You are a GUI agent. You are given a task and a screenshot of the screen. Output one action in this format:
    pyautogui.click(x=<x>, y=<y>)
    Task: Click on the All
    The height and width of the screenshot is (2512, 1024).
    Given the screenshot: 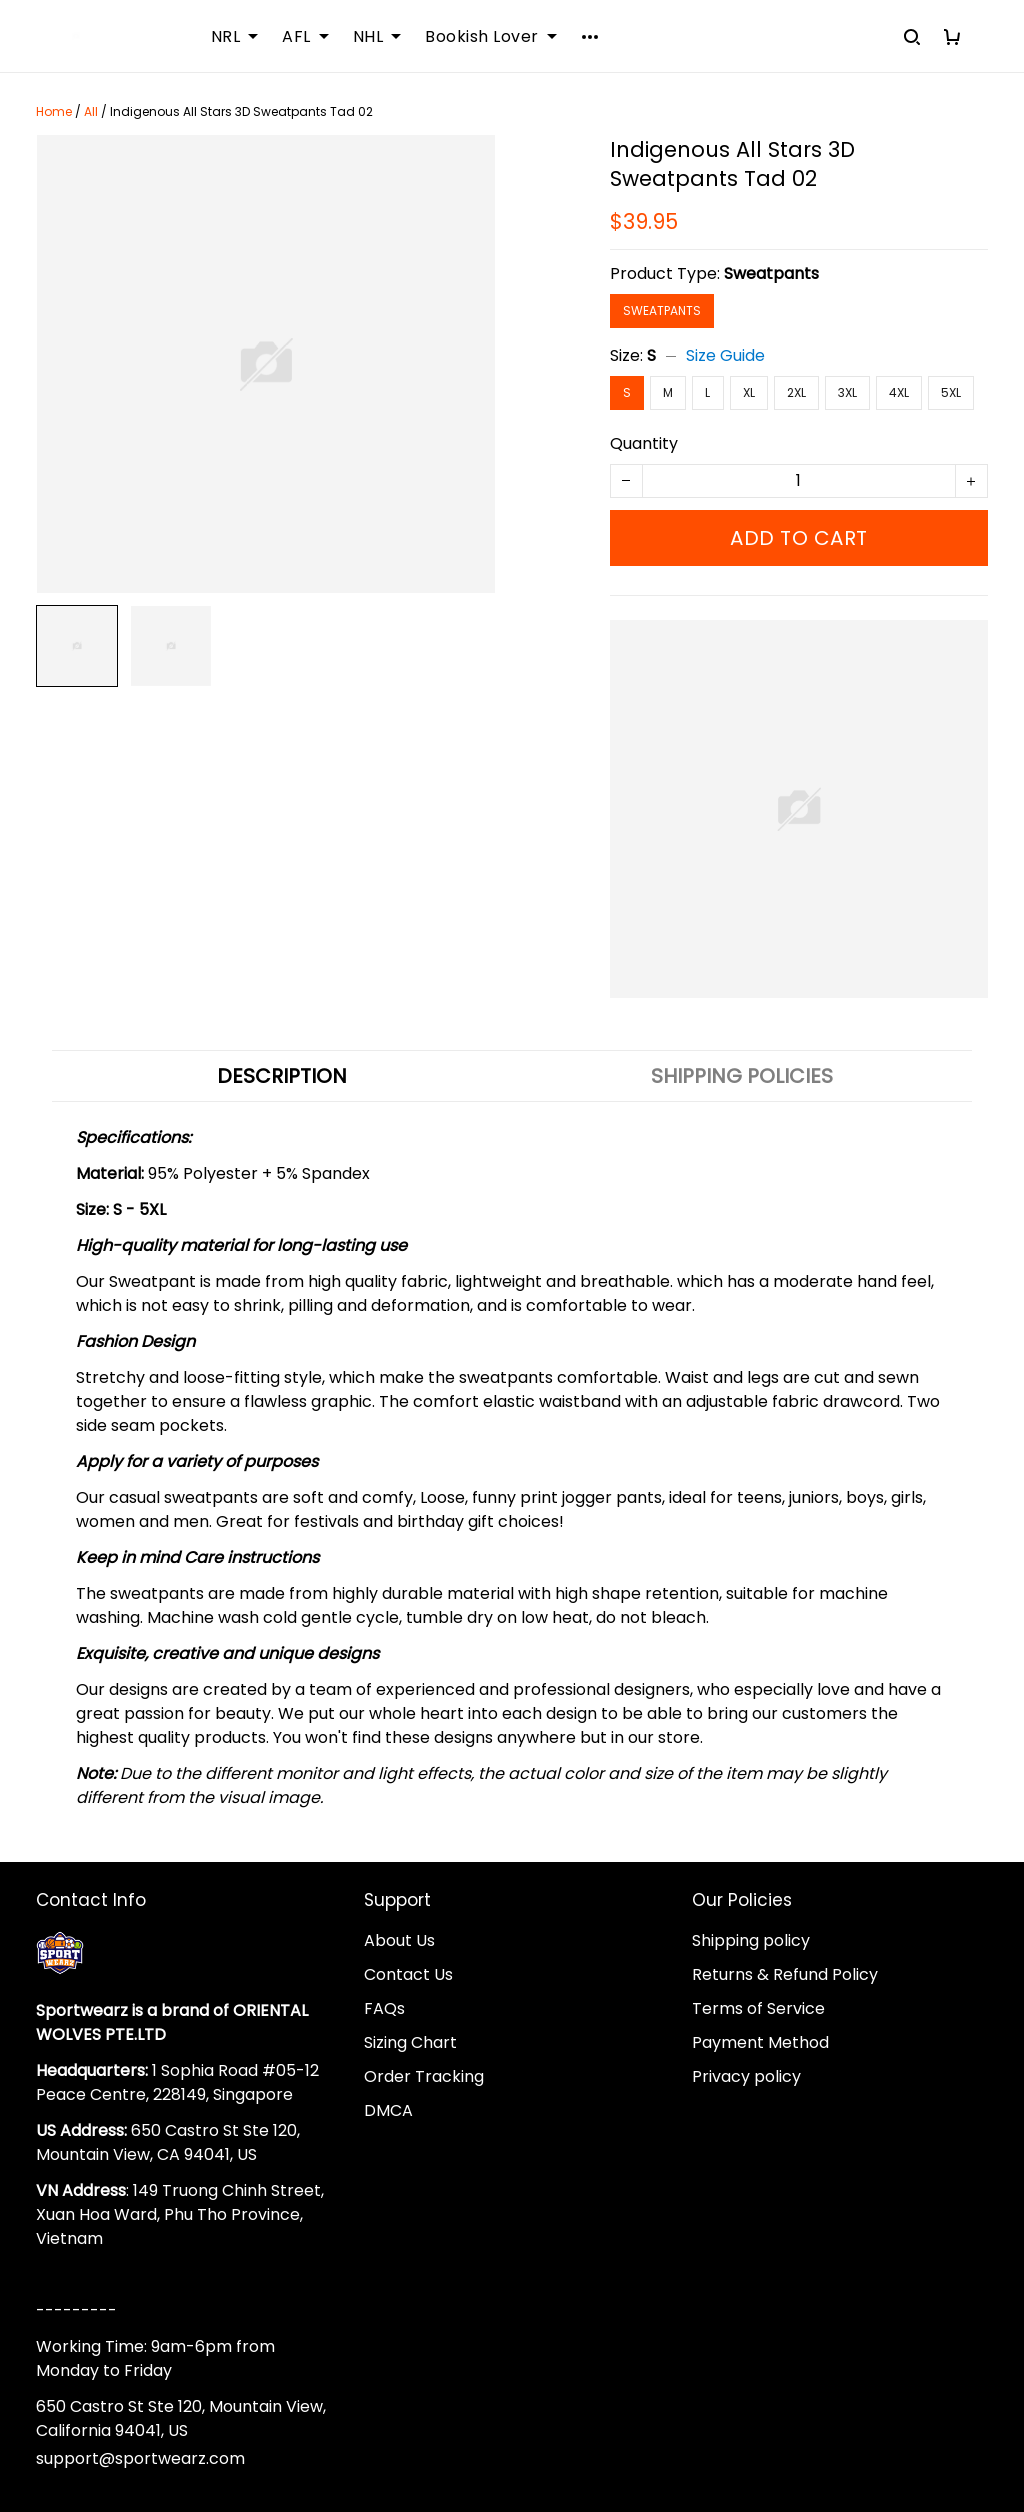 What is the action you would take?
    pyautogui.click(x=91, y=111)
    